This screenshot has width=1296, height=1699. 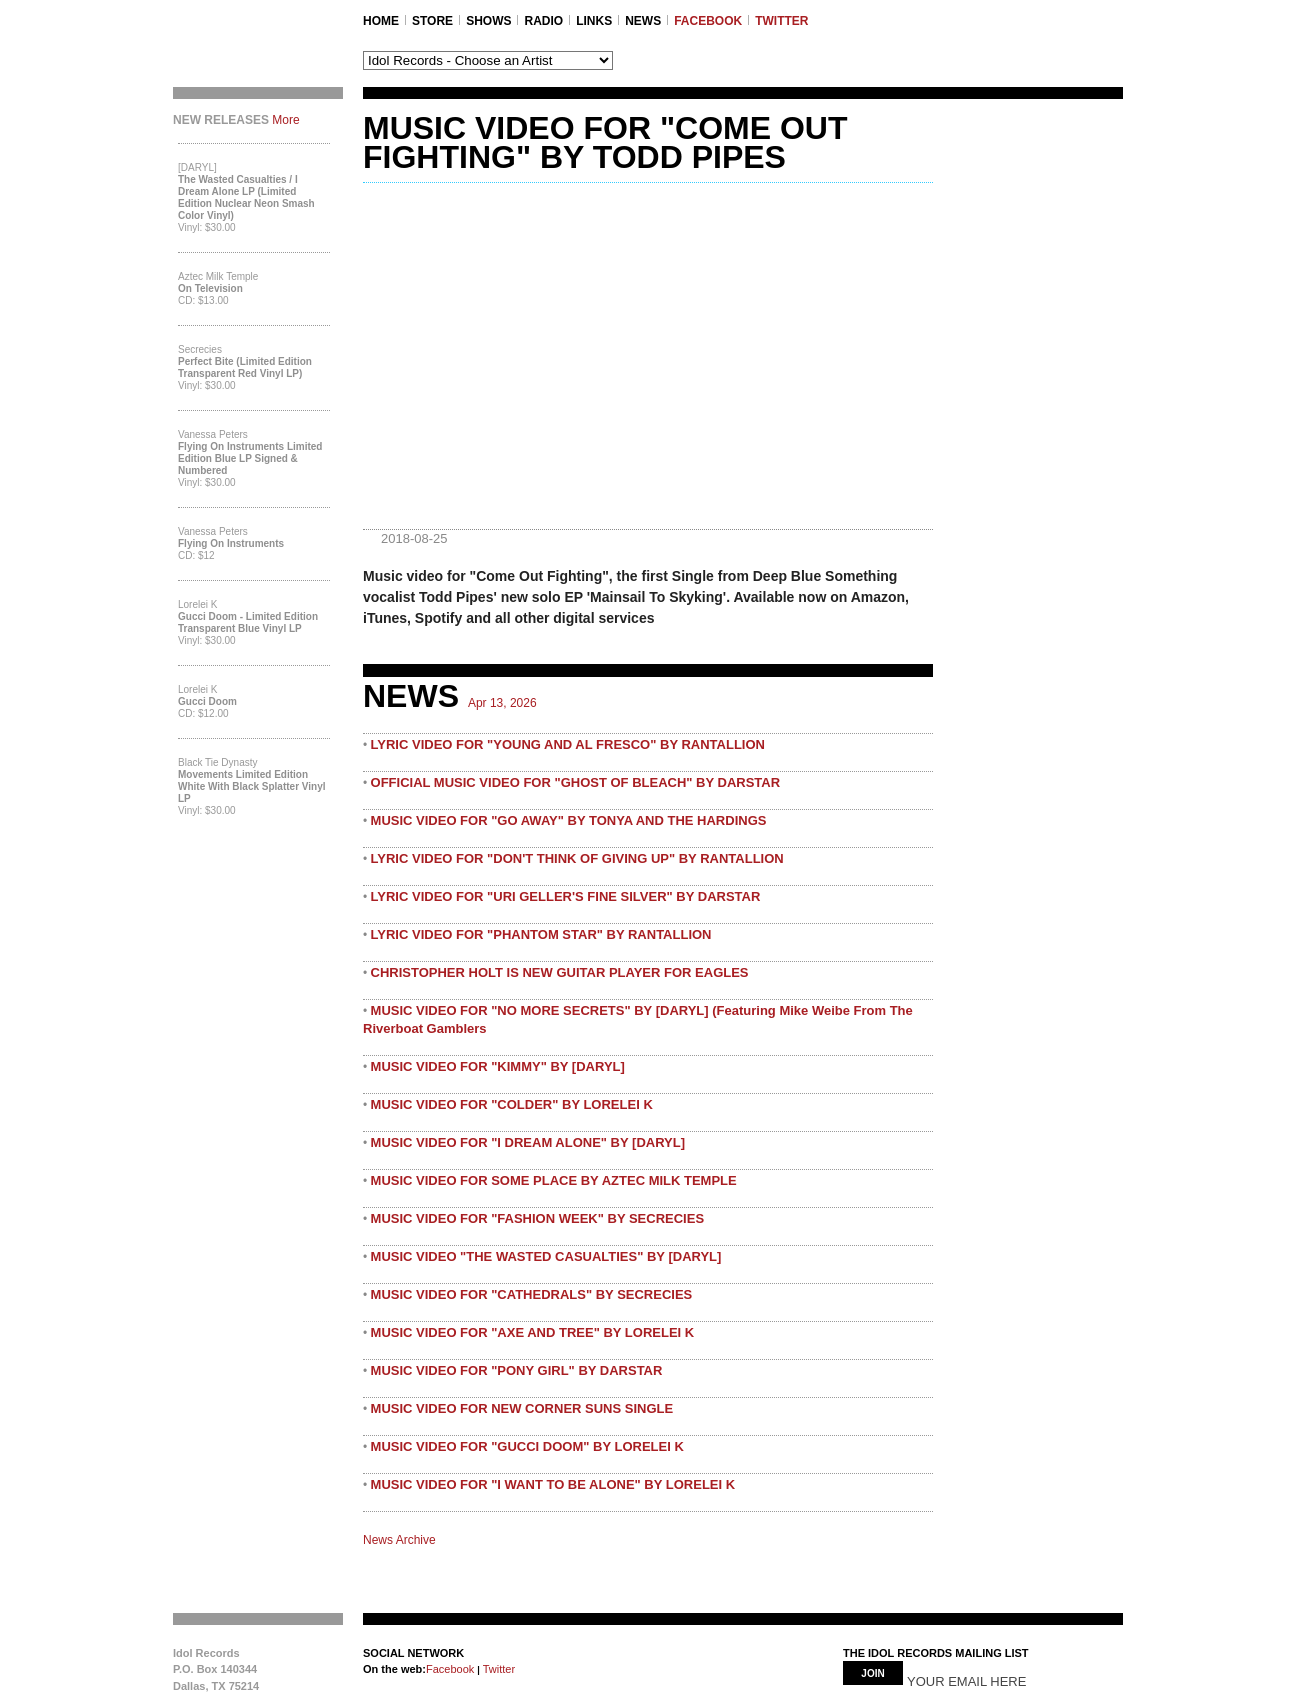 What do you see at coordinates (569, 820) in the screenshot?
I see `MUSIC VIDEO FOR "GO AWAY" BY TONYA AND THE HARDINGS` at bounding box center [569, 820].